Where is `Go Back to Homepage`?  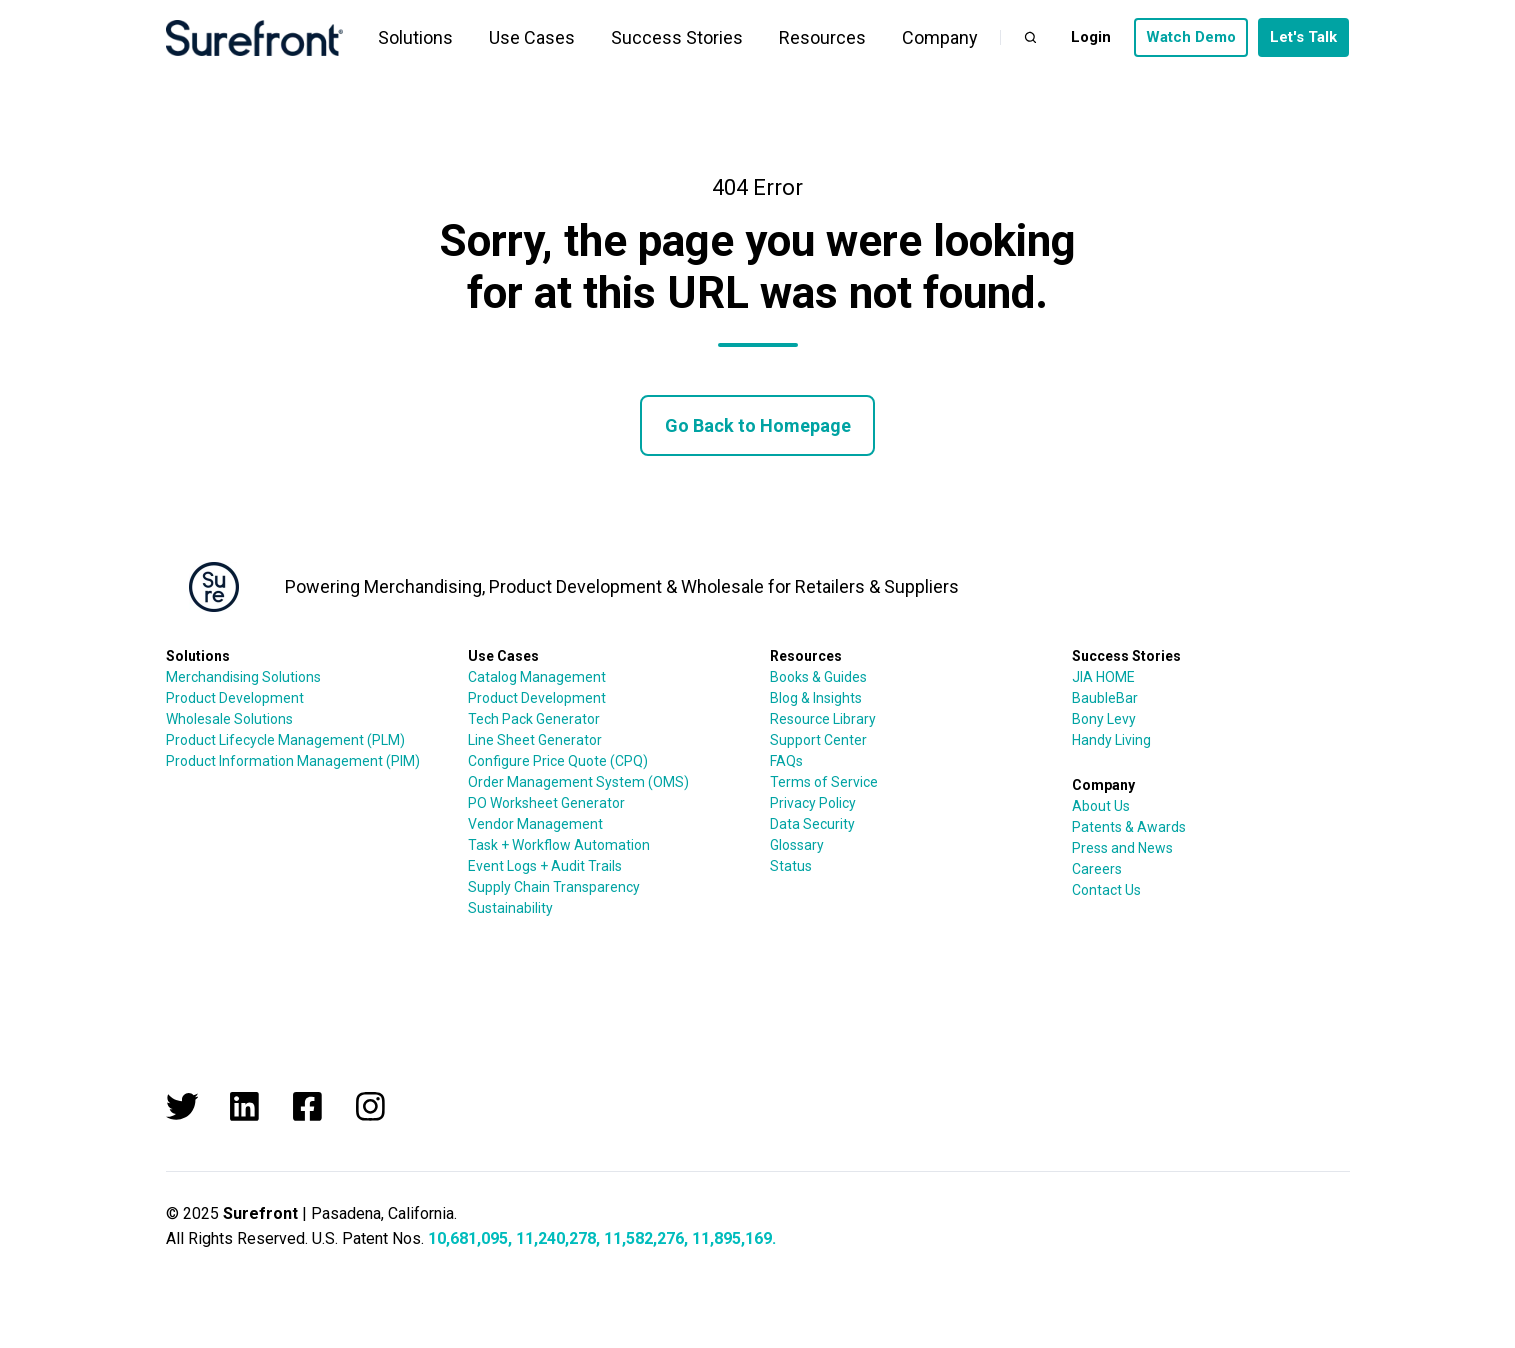
Go Back to Homepage is located at coordinates (758, 425).